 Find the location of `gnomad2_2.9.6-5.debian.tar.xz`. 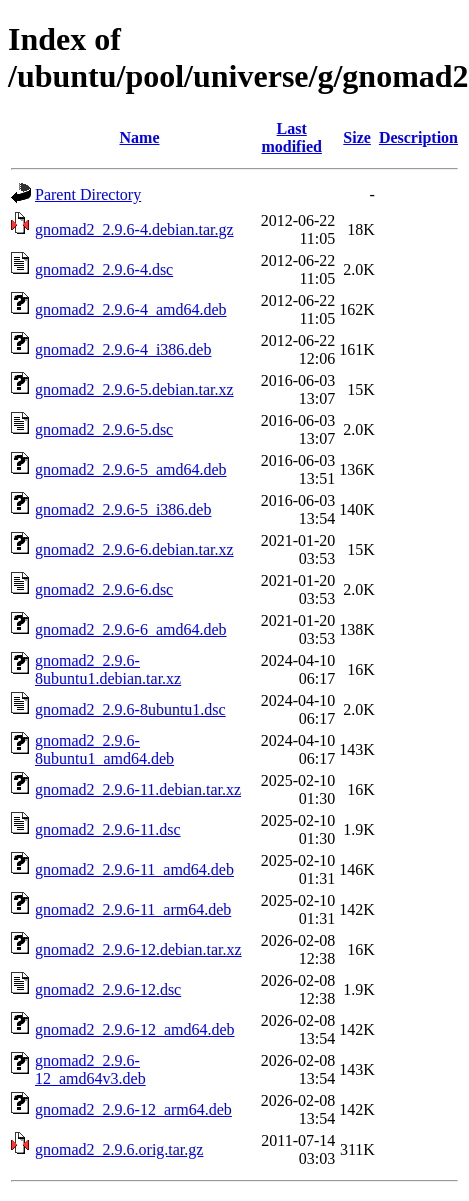

gnomad2_2.9.6-5.debian.tar.xz is located at coordinates (134, 389).